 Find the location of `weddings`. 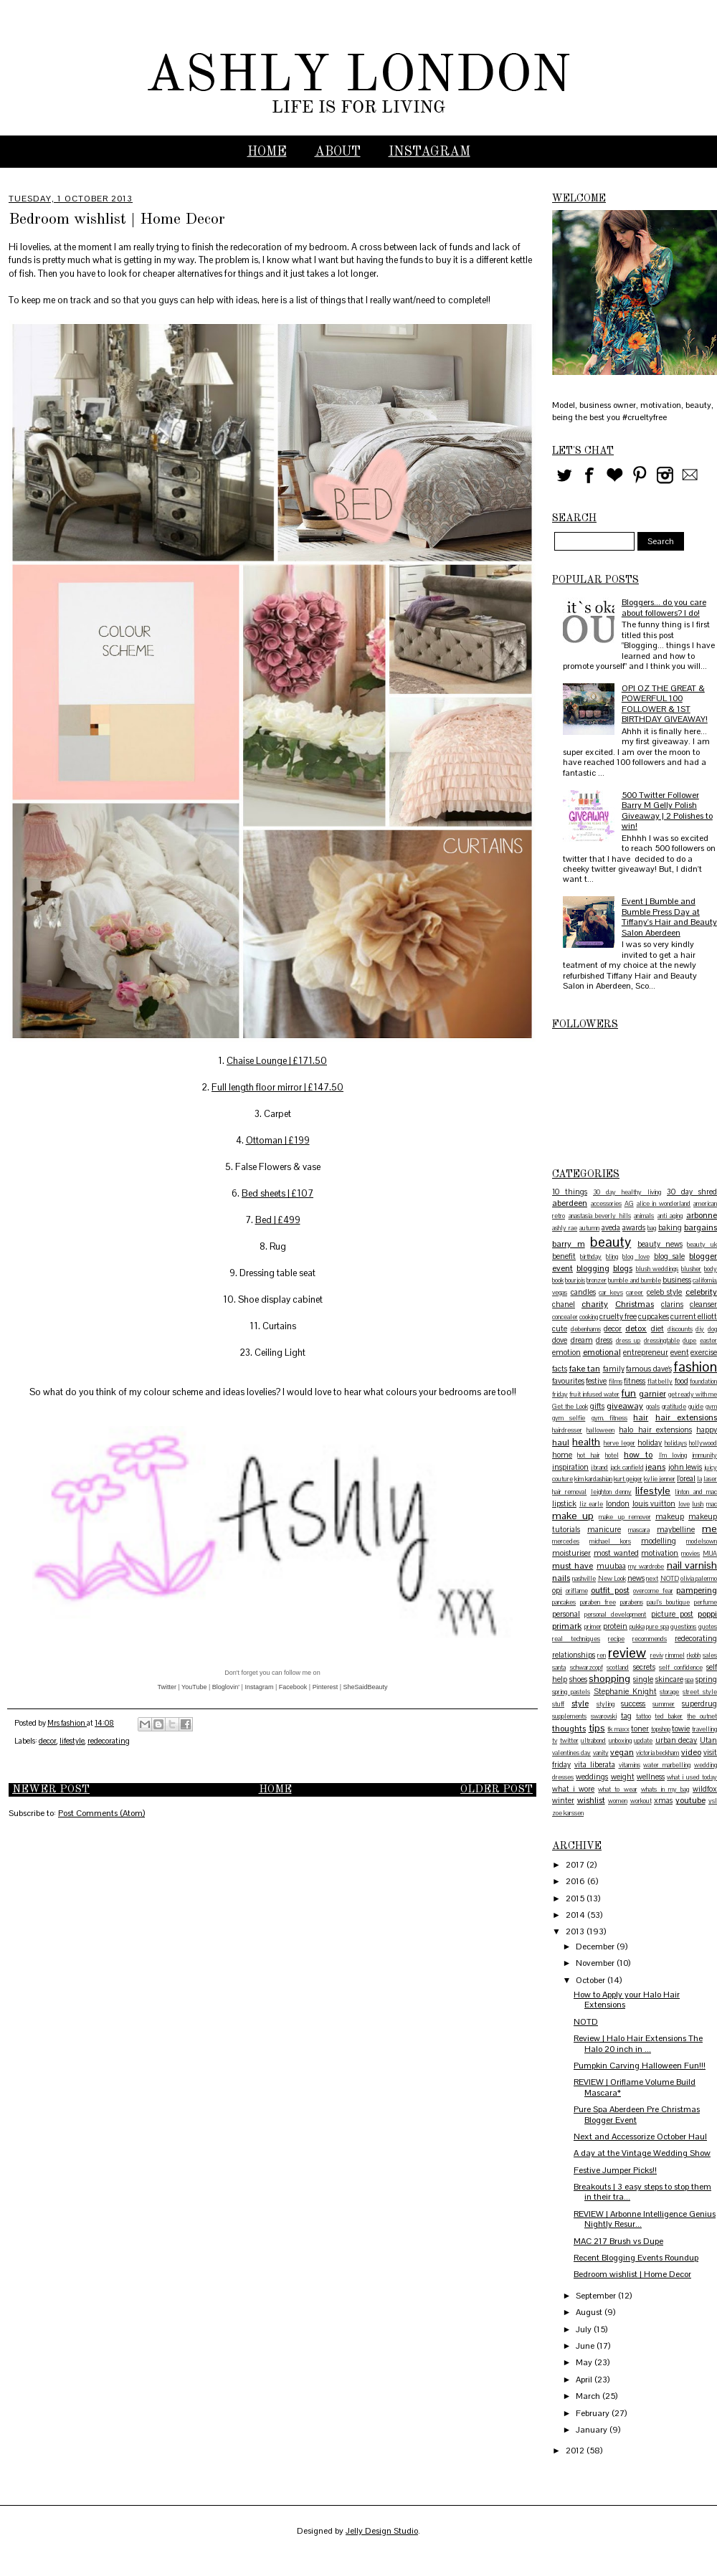

weddings is located at coordinates (592, 1777).